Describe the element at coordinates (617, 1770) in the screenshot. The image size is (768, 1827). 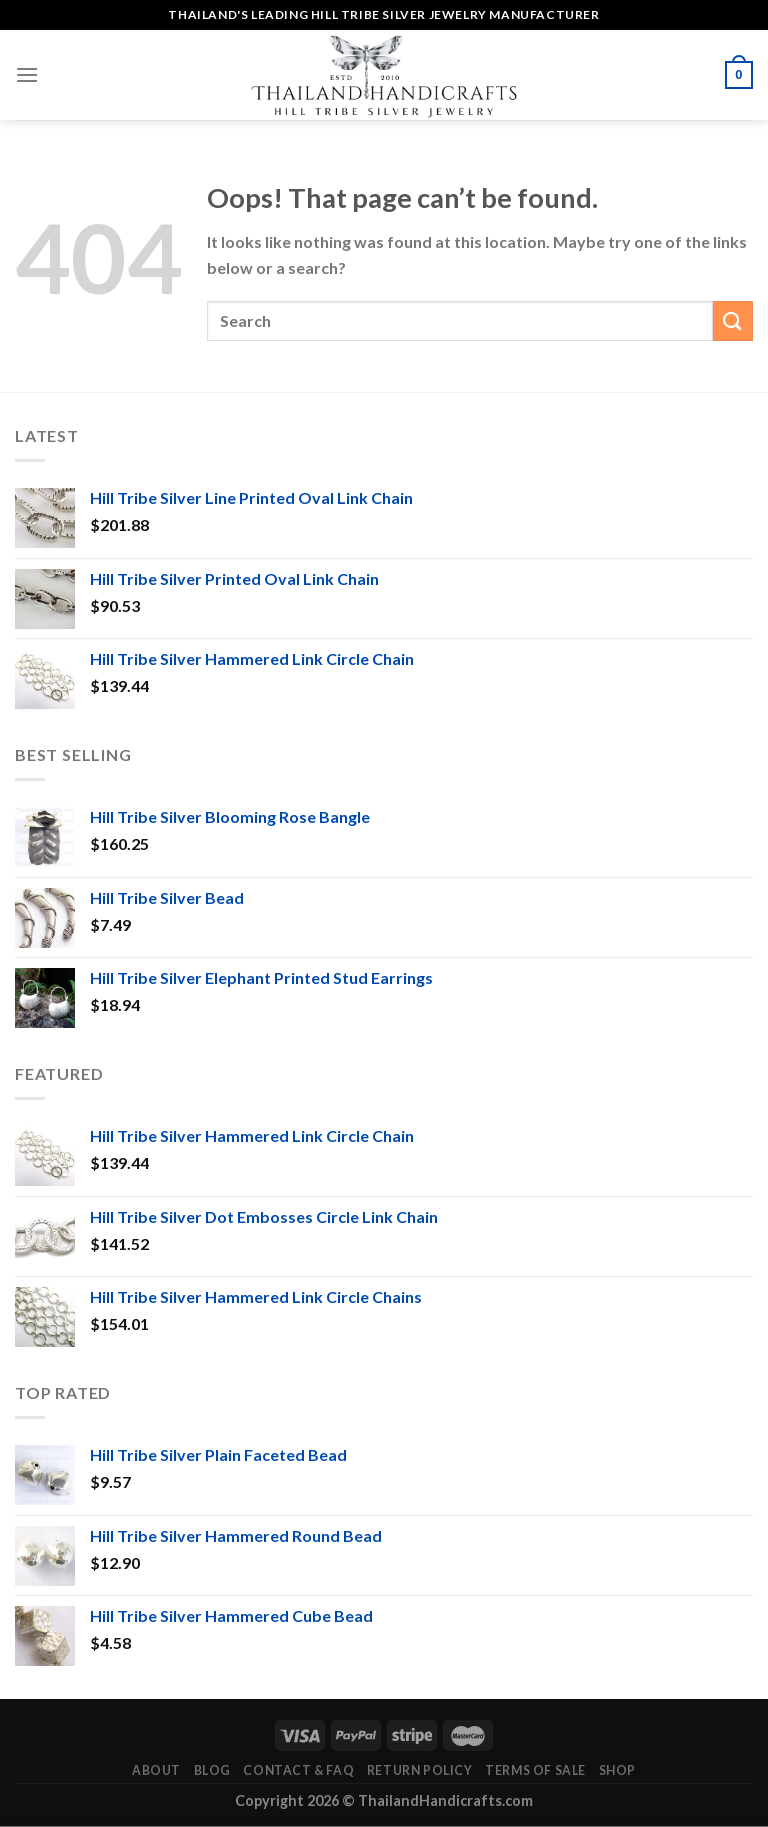
I see `Shop` at that location.